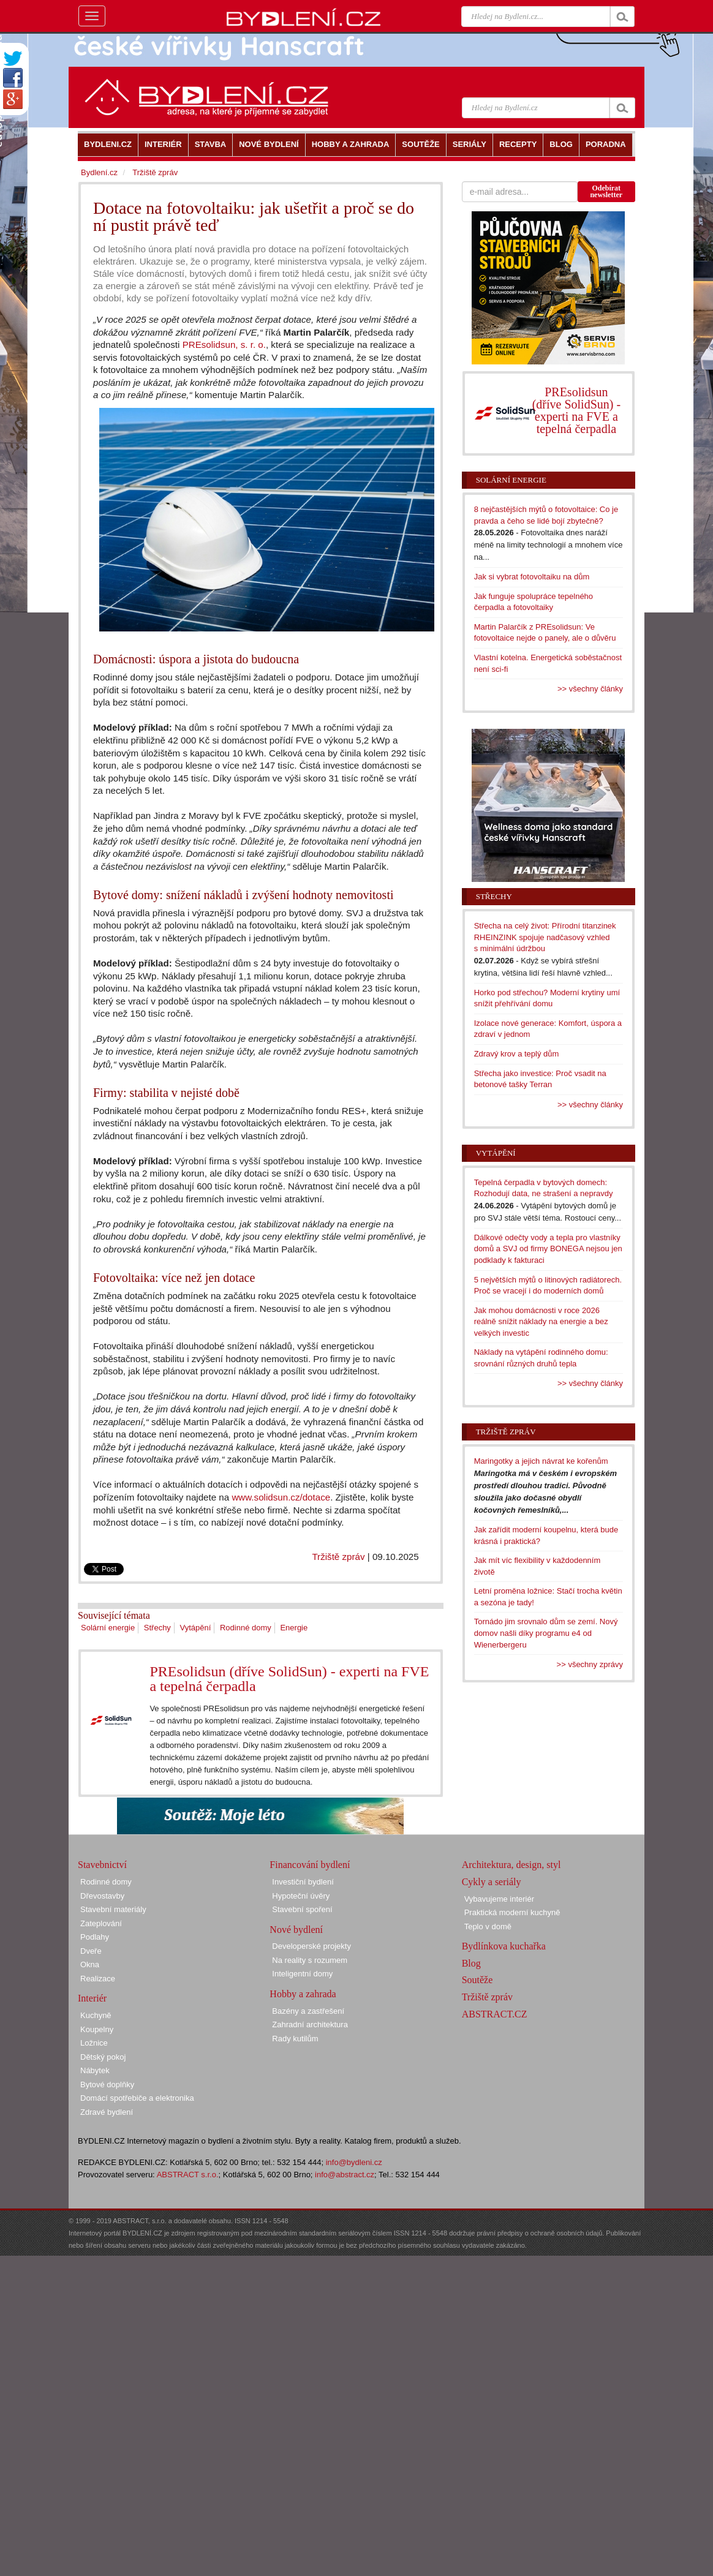 The height and width of the screenshot is (2576, 713). Describe the element at coordinates (302, 1881) in the screenshot. I see `Investiční bydlení` at that location.